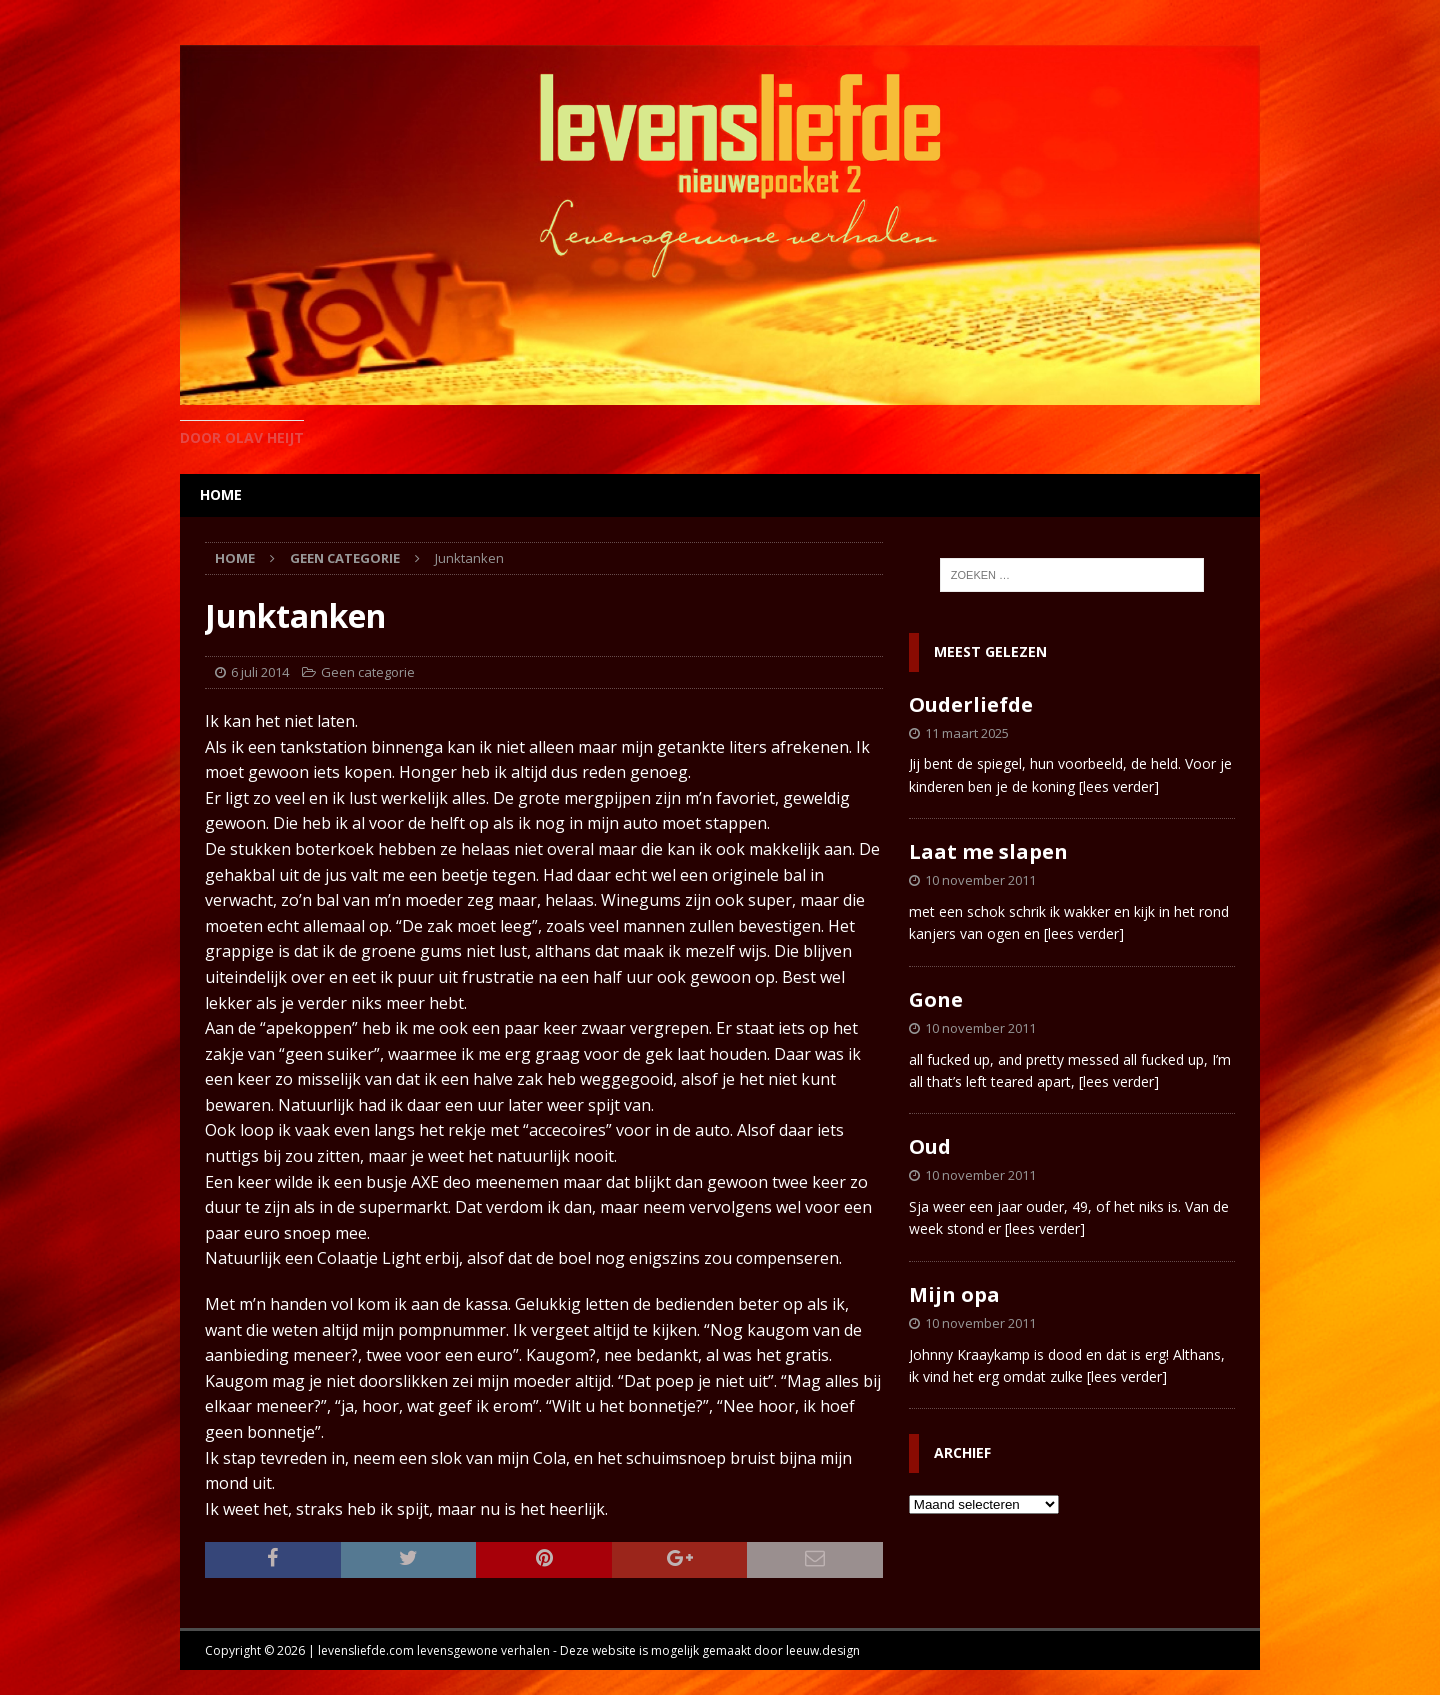 This screenshot has width=1440, height=1695. I want to click on Mijn opa, so click(954, 1294).